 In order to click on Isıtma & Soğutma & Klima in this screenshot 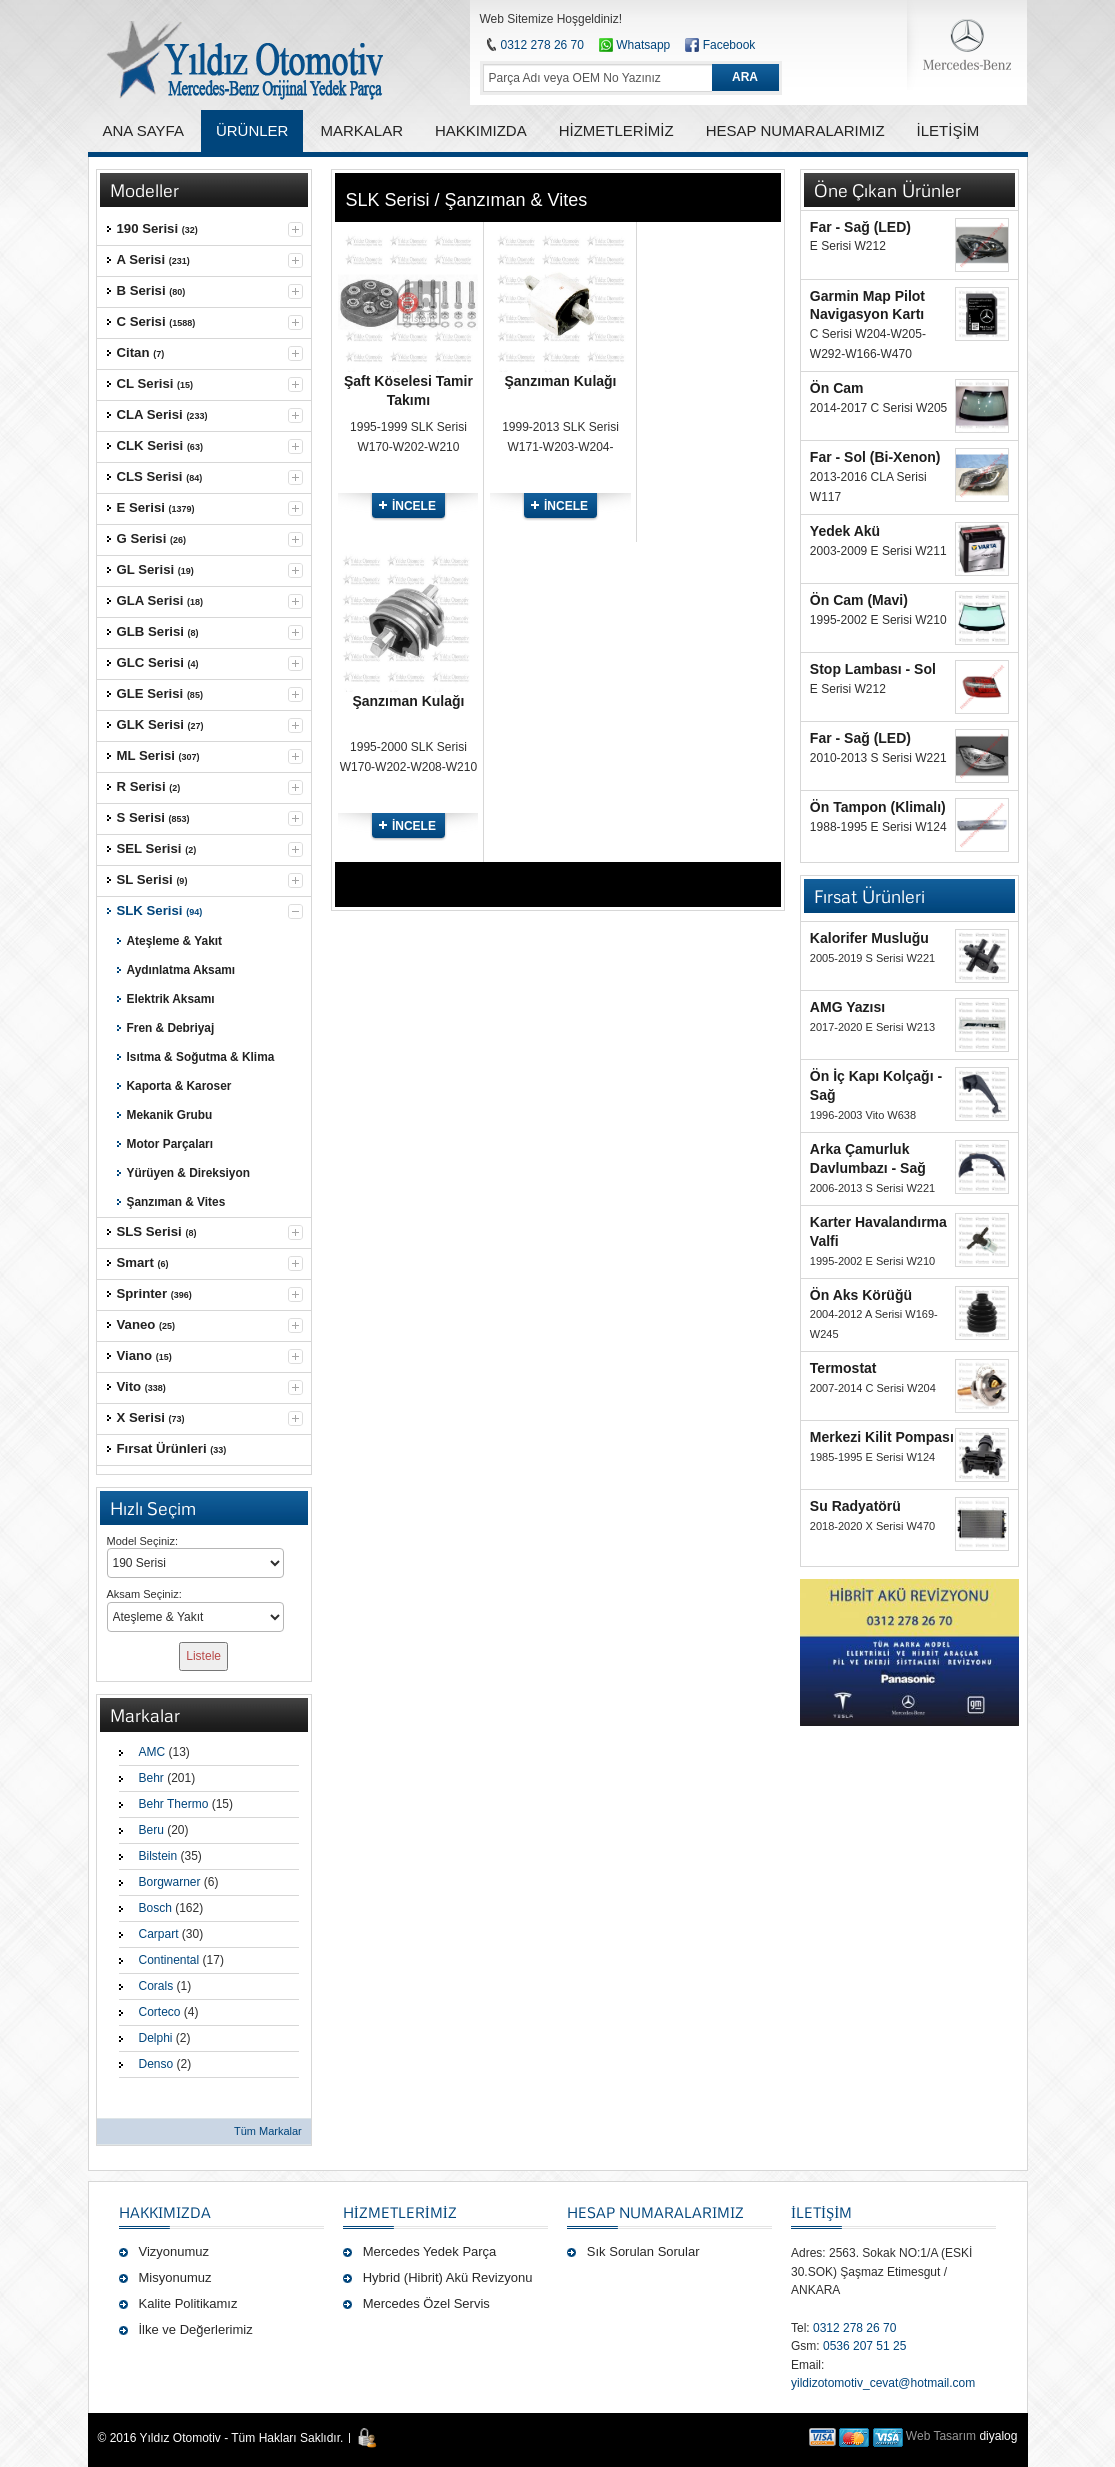, I will do `click(201, 1057)`.